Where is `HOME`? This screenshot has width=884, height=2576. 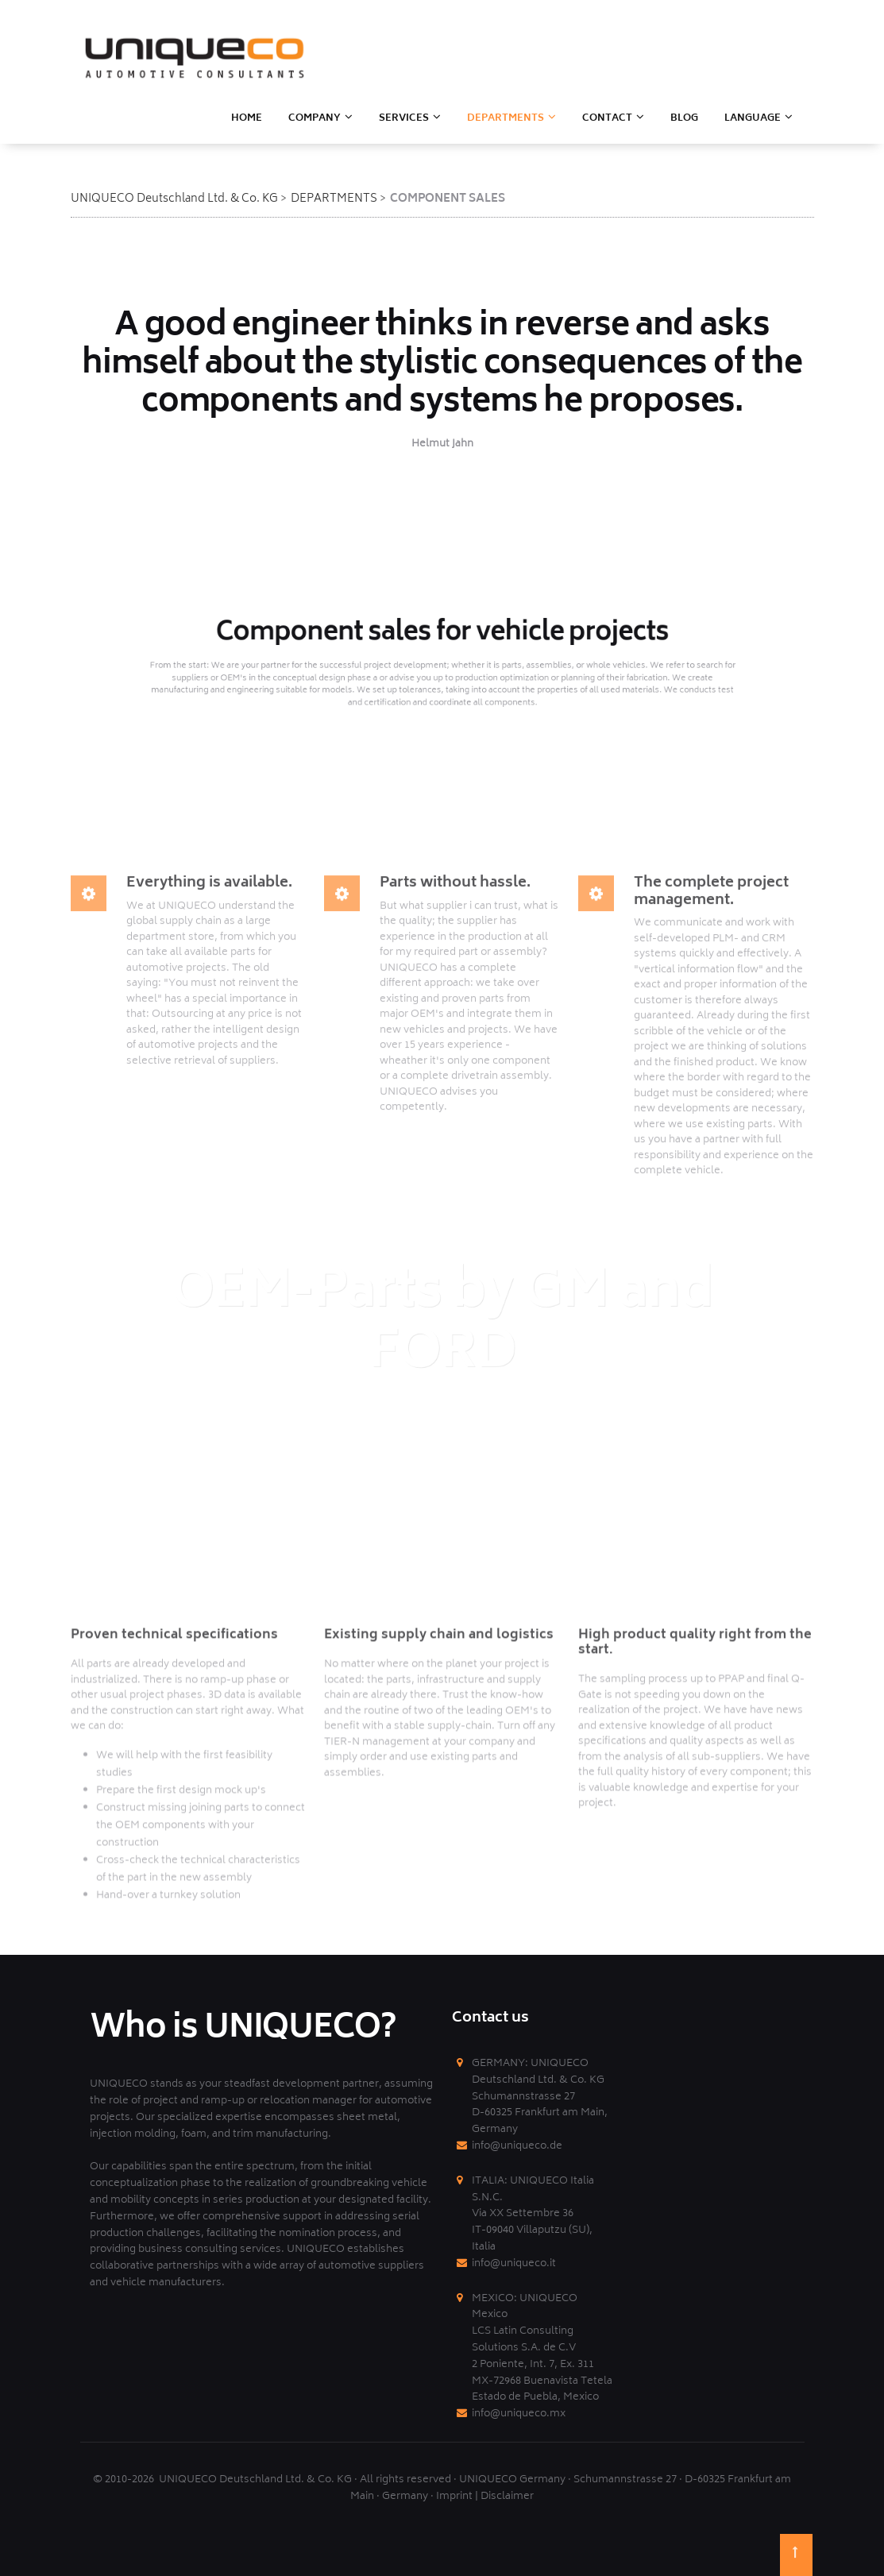
HOME is located at coordinates (246, 118).